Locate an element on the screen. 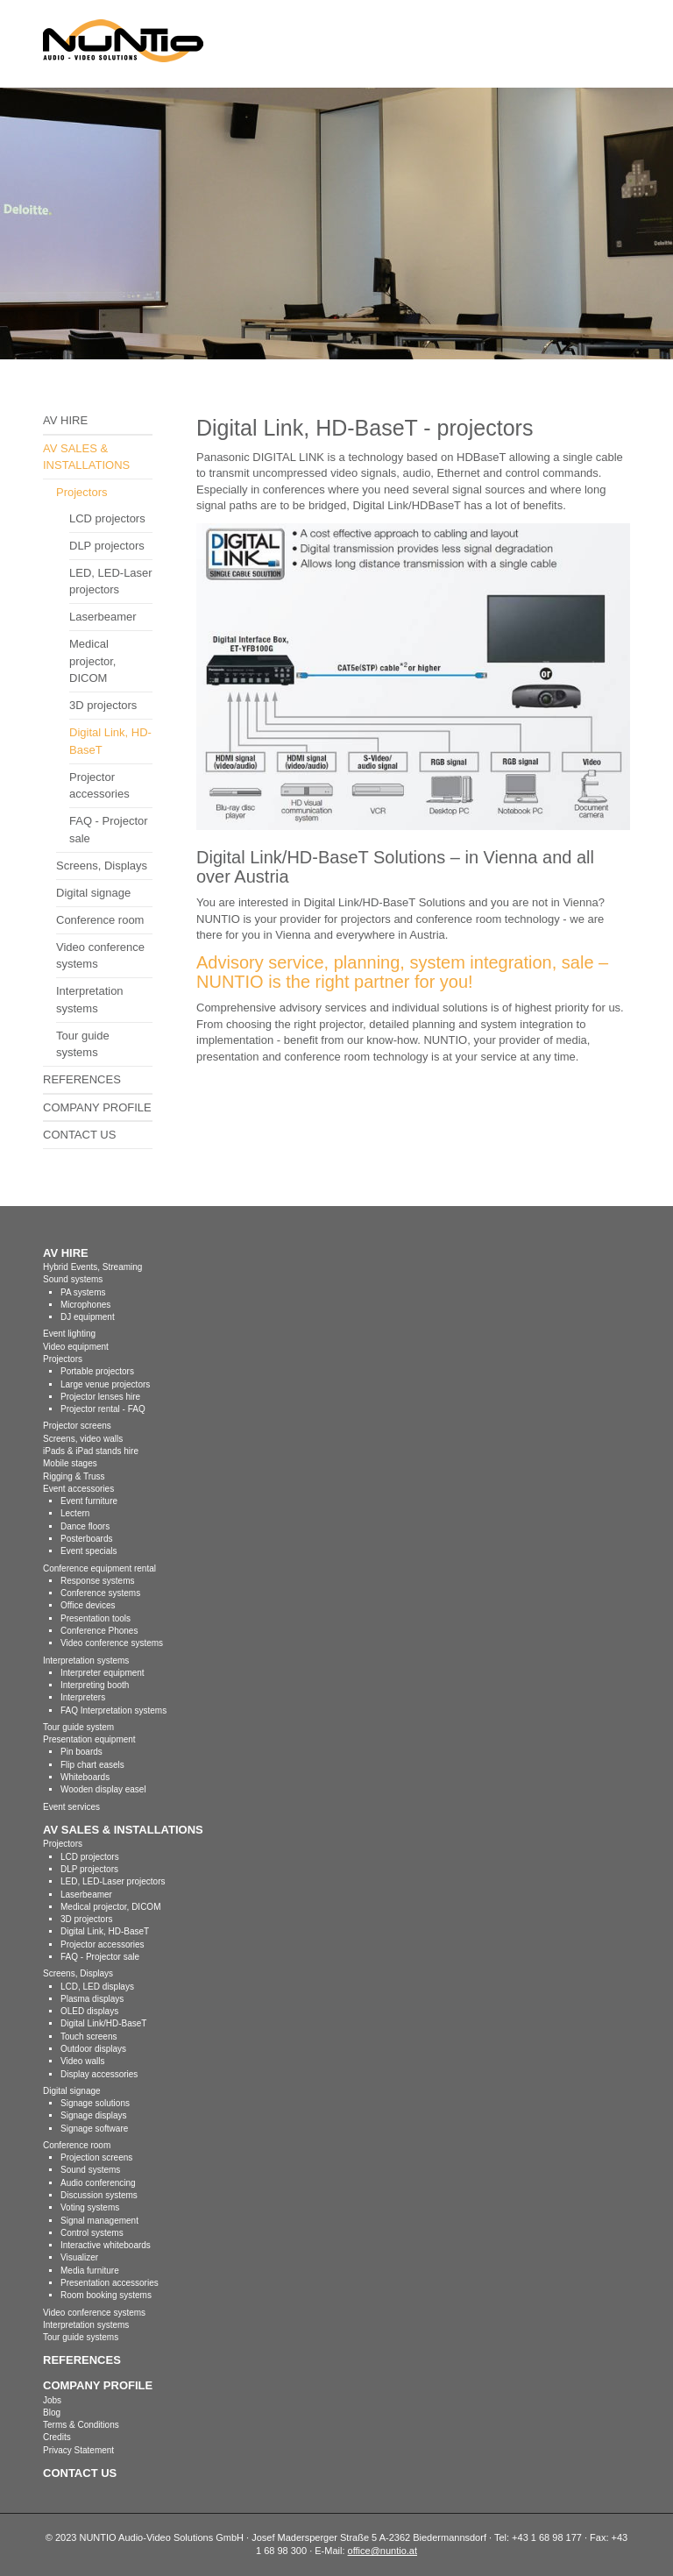 The height and width of the screenshot is (2576, 673). AV HIRE is located at coordinates (65, 420).